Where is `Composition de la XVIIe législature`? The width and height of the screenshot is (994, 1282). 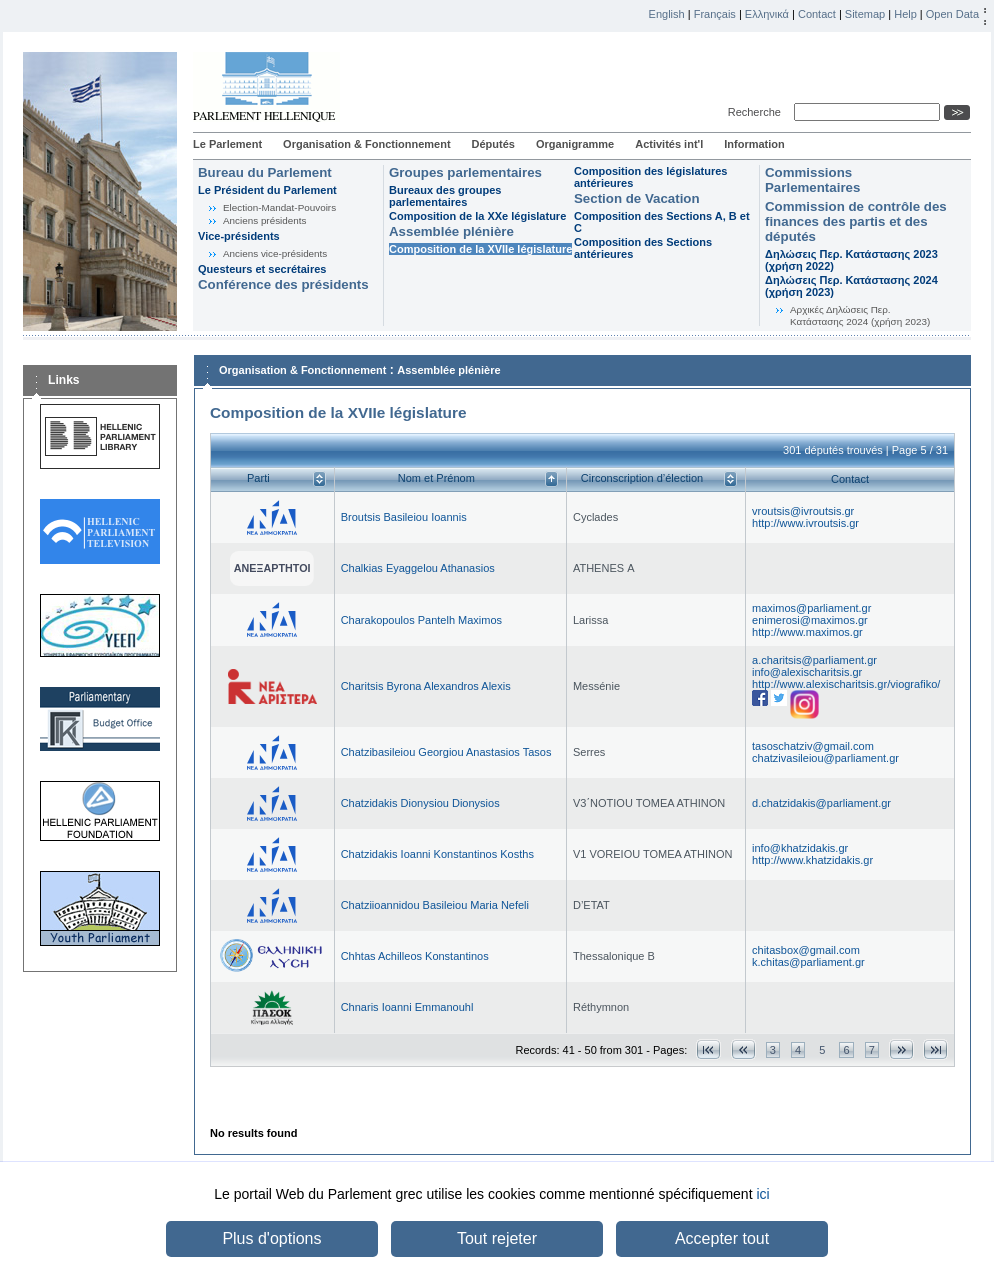
Composition de la XVIIe législature is located at coordinates (480, 249).